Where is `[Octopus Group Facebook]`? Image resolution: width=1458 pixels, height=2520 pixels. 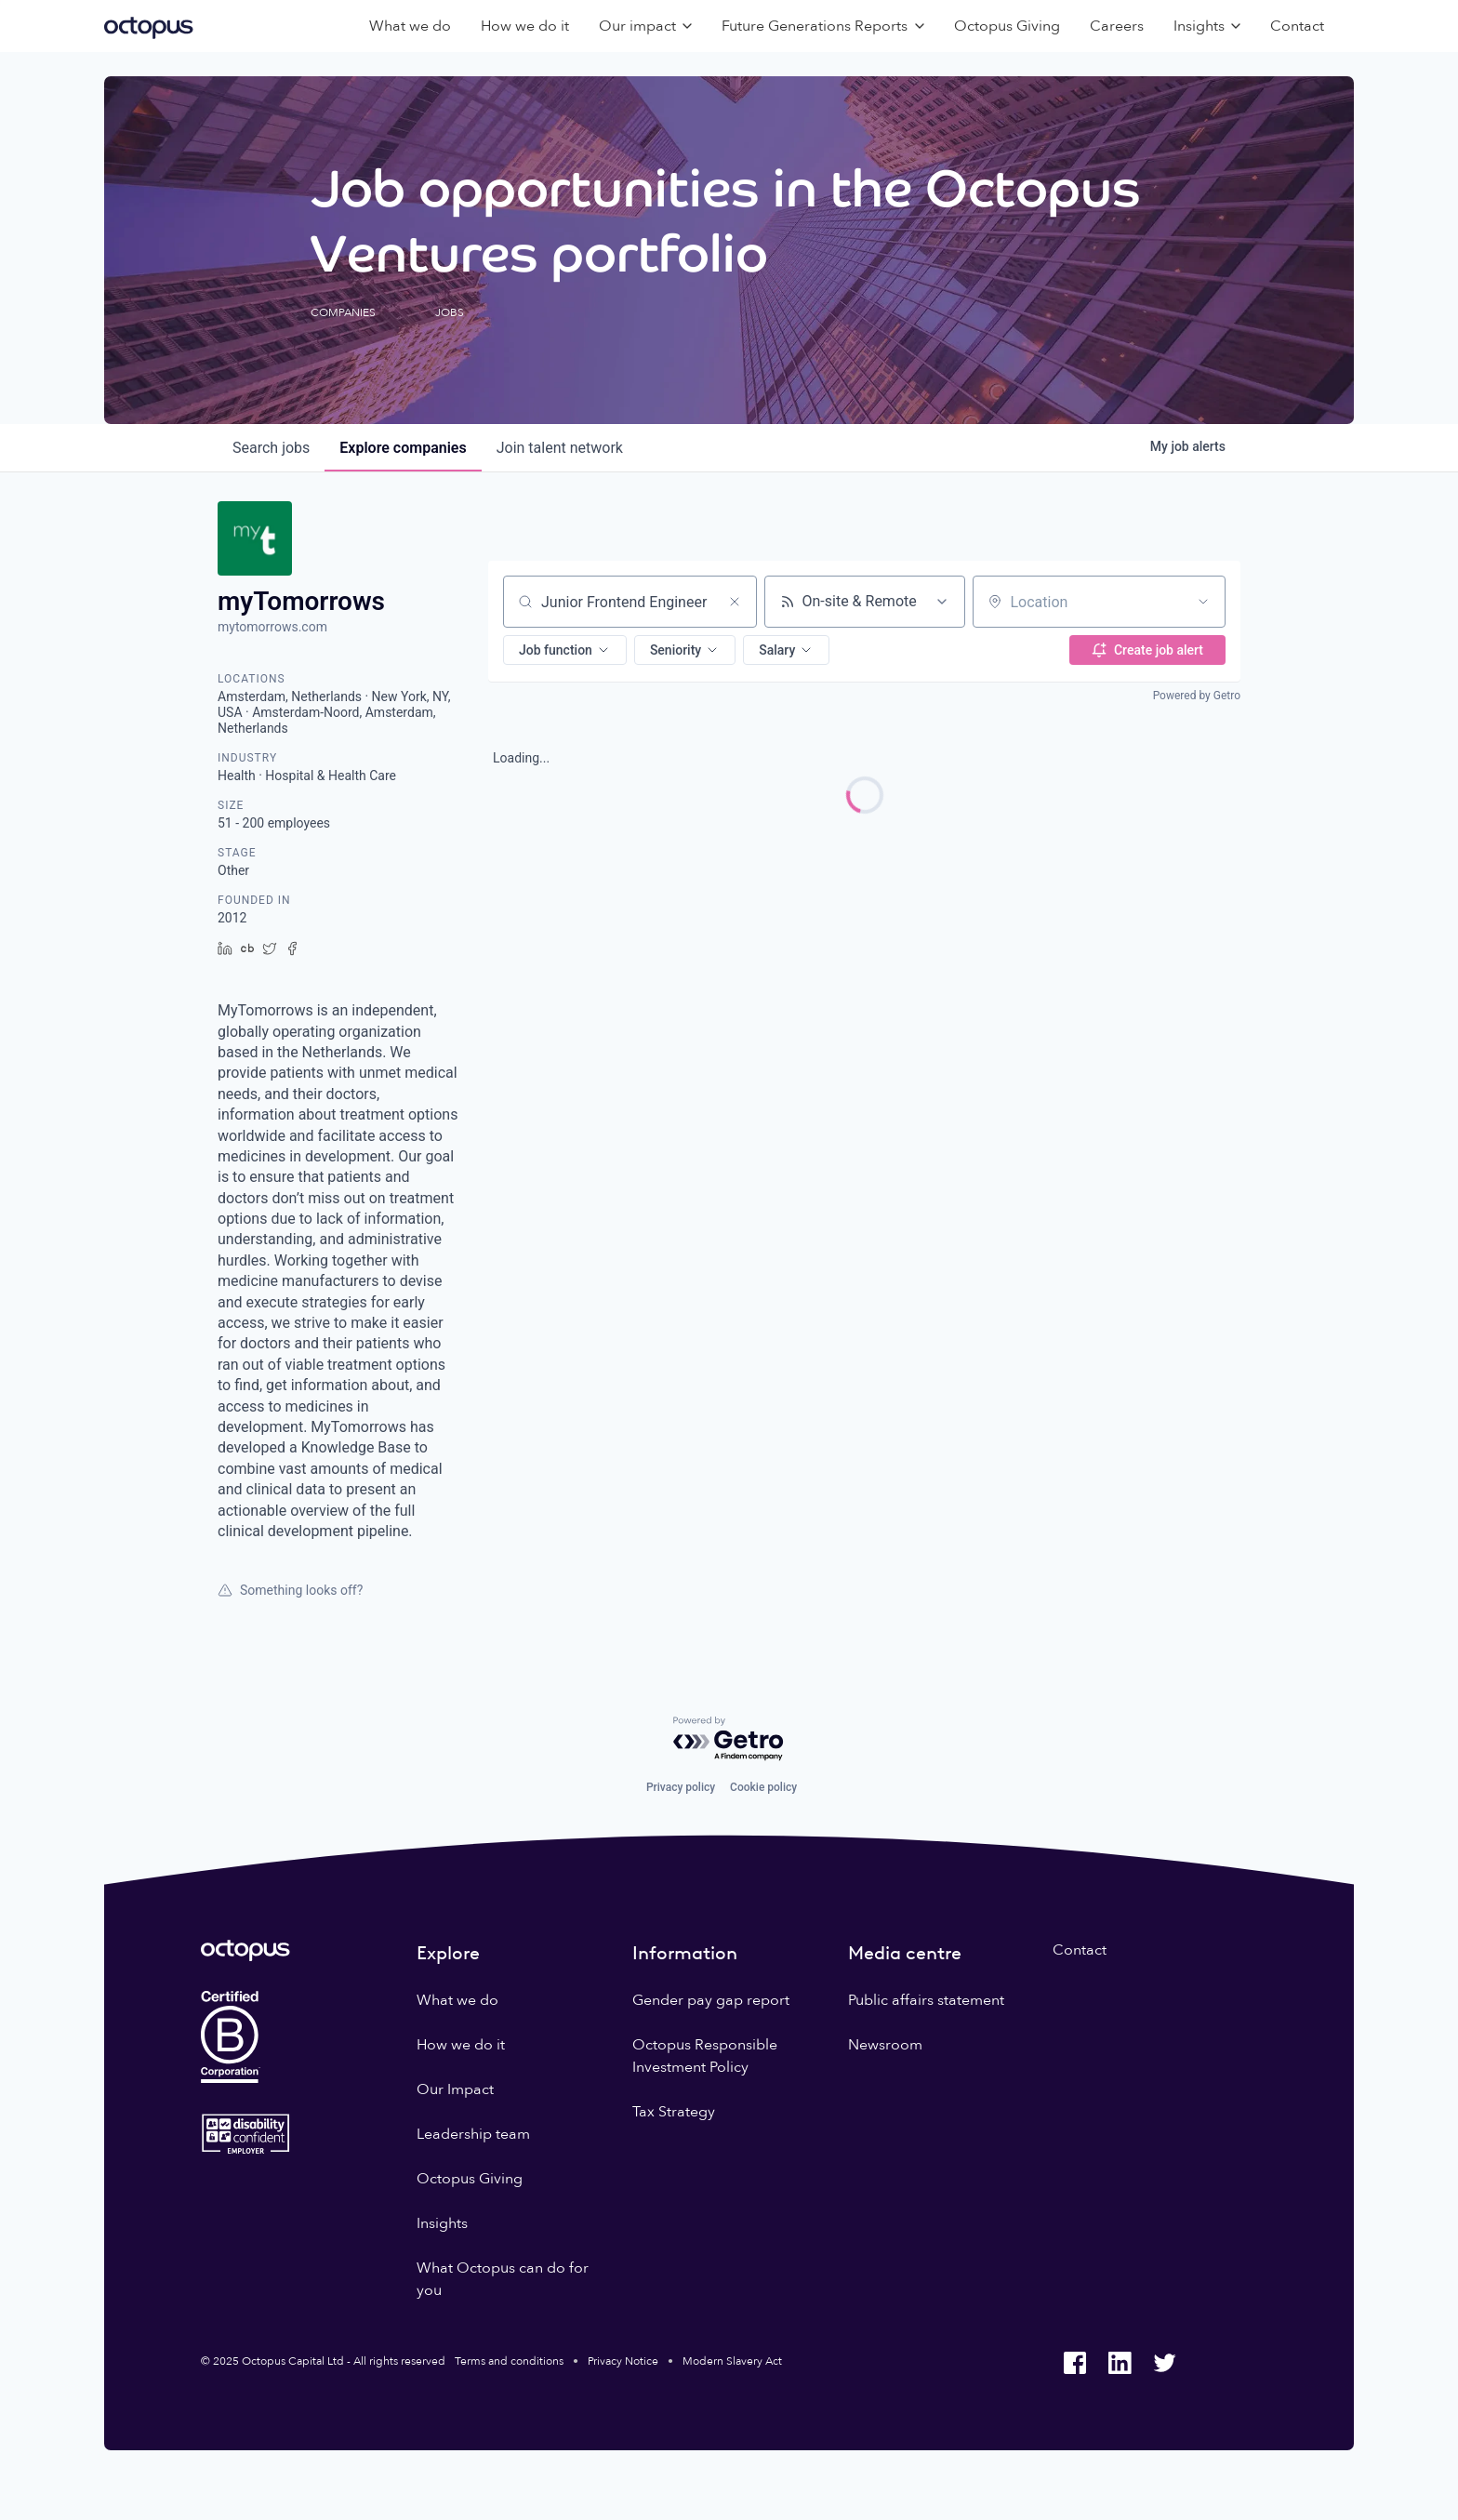
[Octopus Group Facebook] is located at coordinates (1075, 2363).